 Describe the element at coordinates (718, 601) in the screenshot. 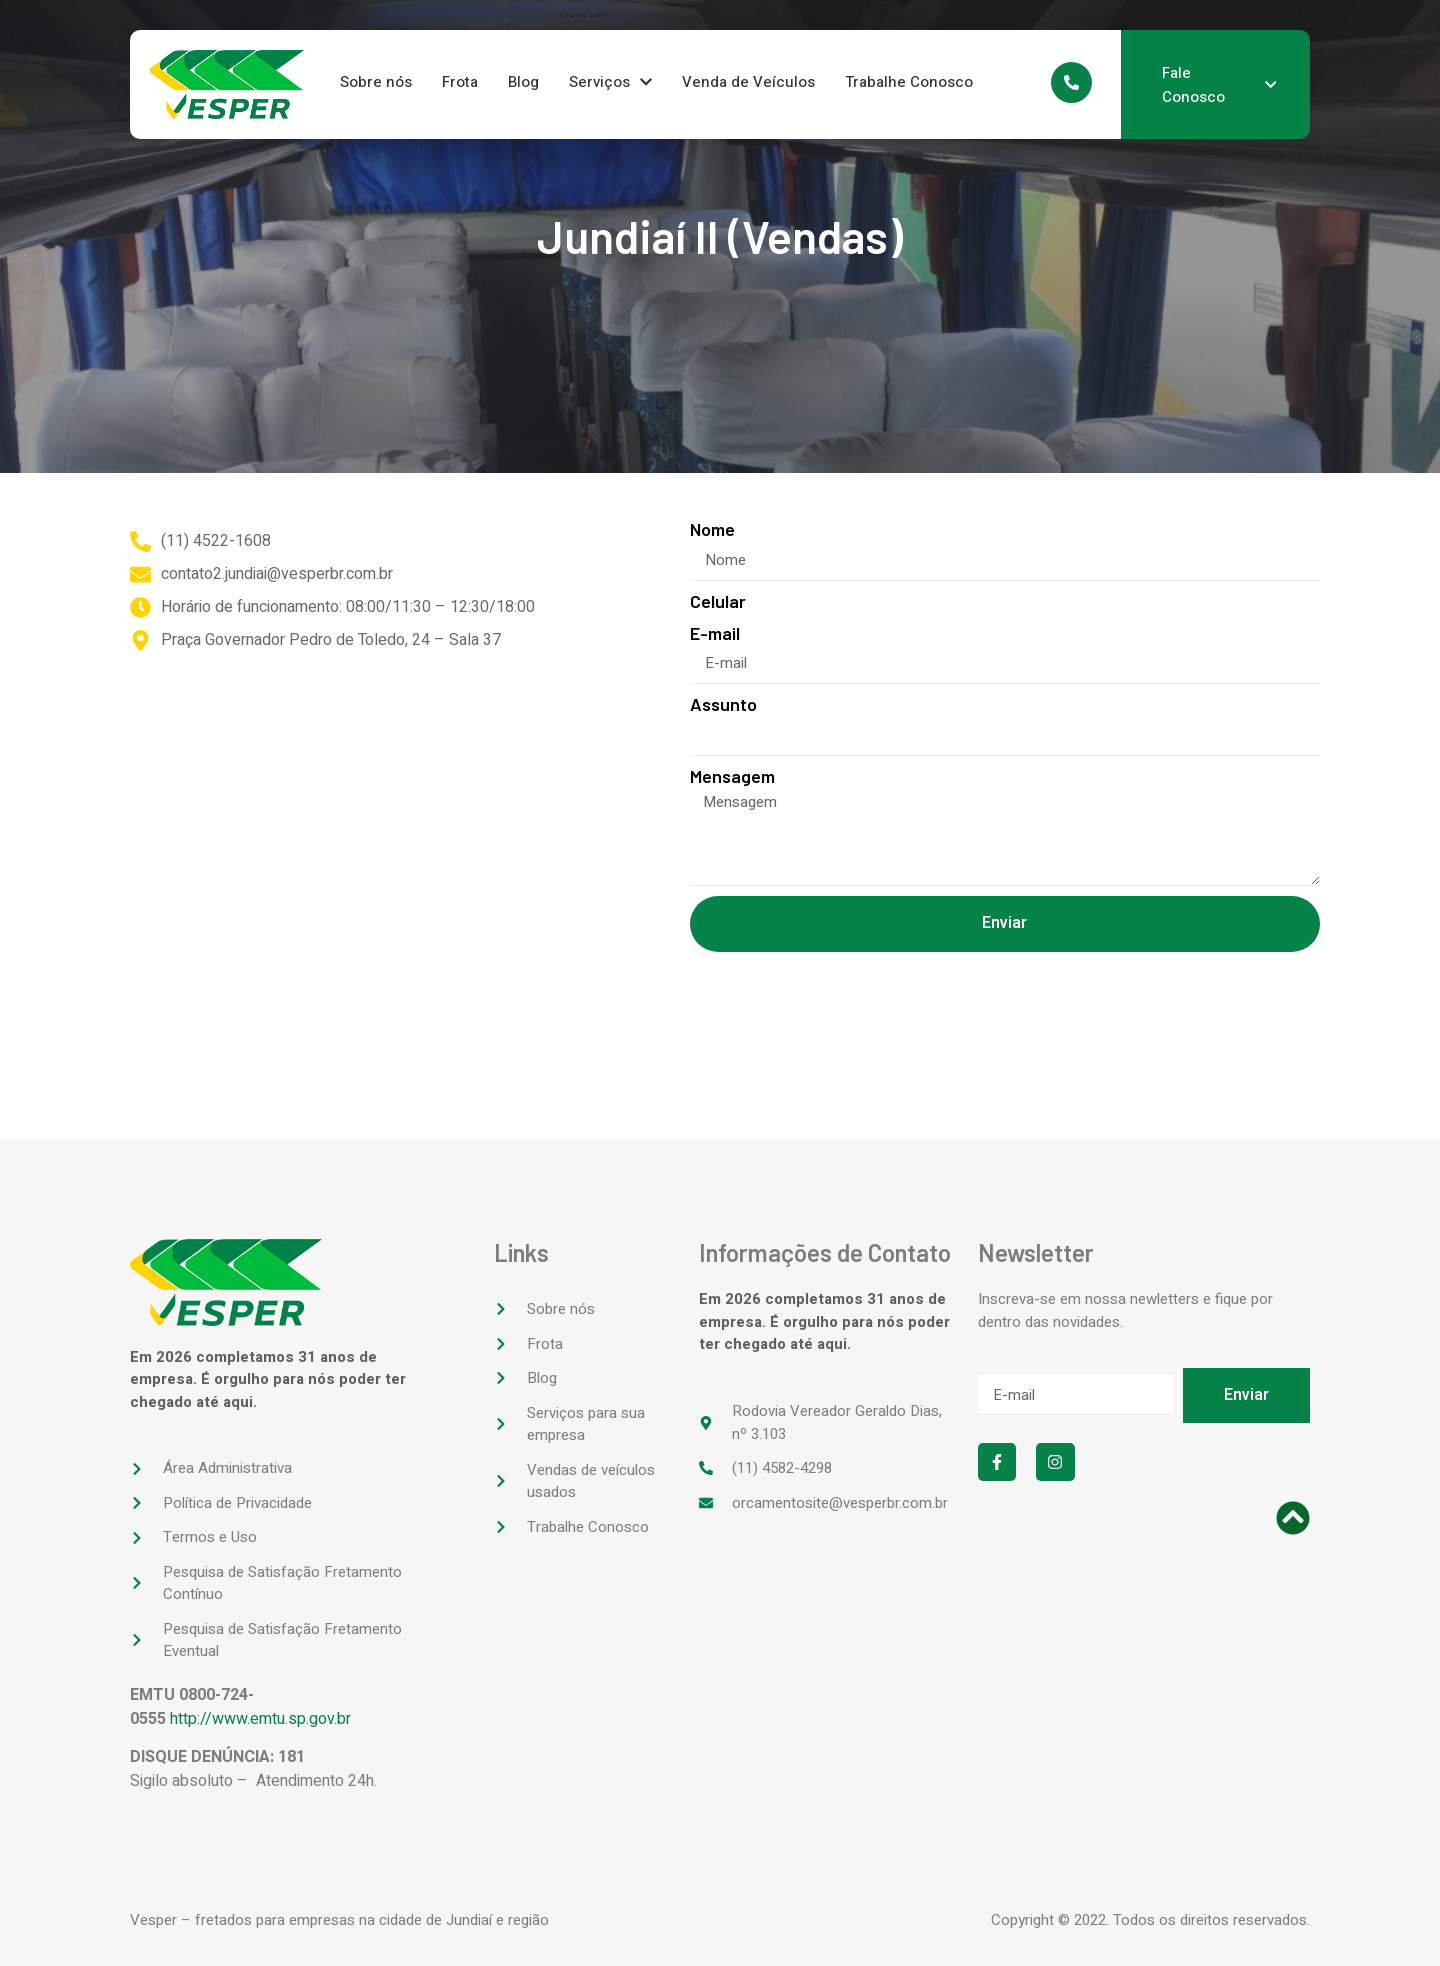

I see `Celular` at that location.